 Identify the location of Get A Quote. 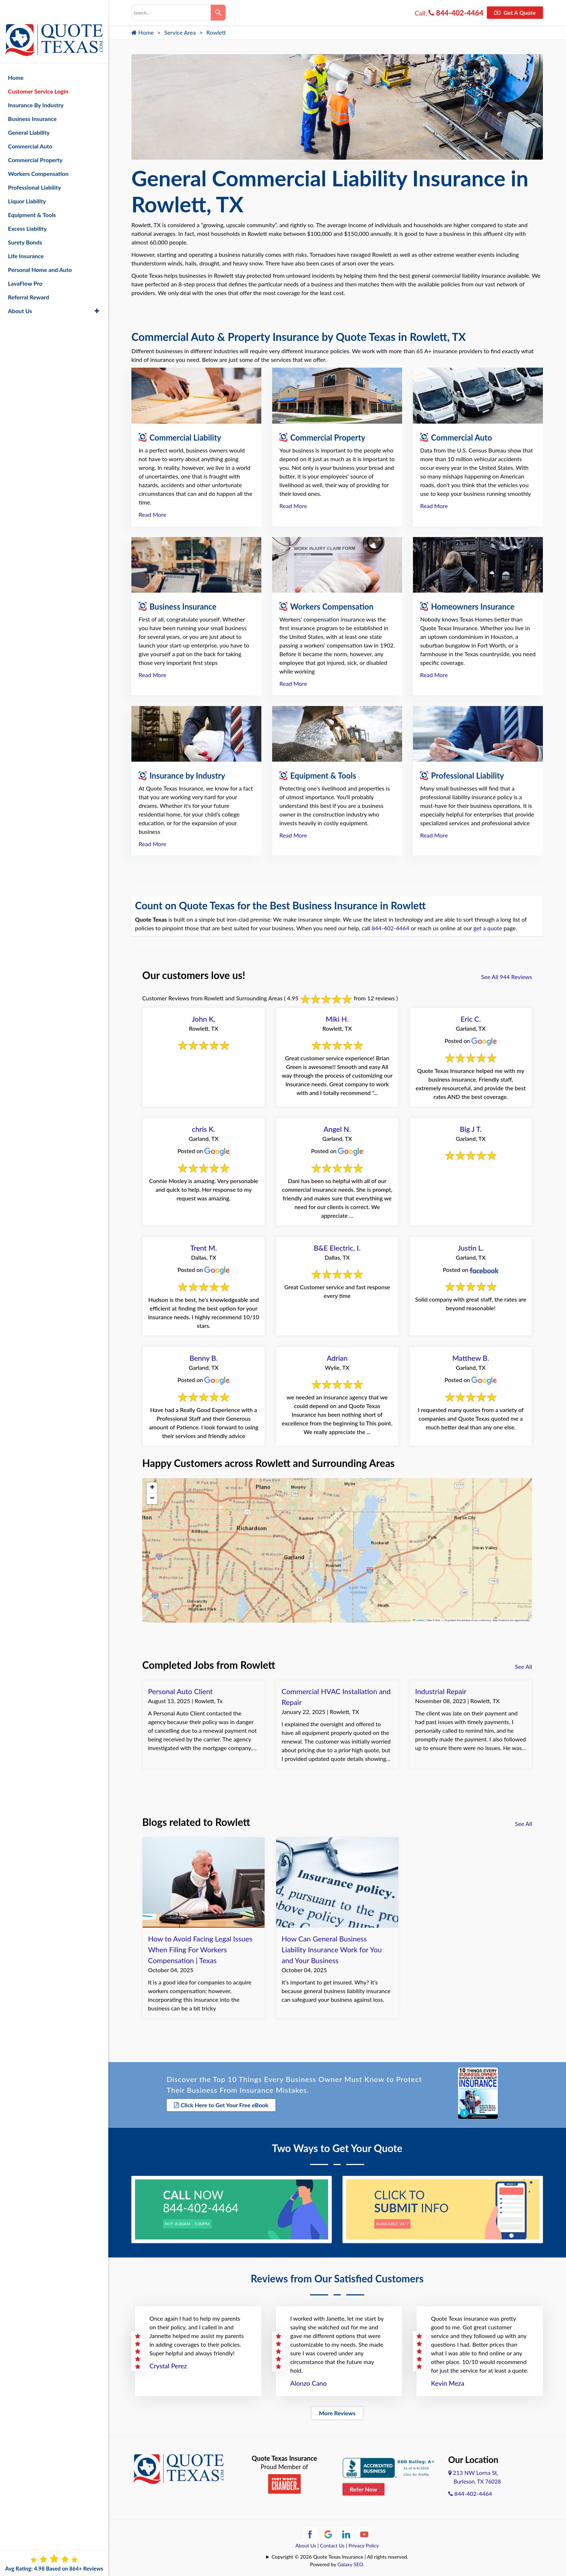
(515, 12).